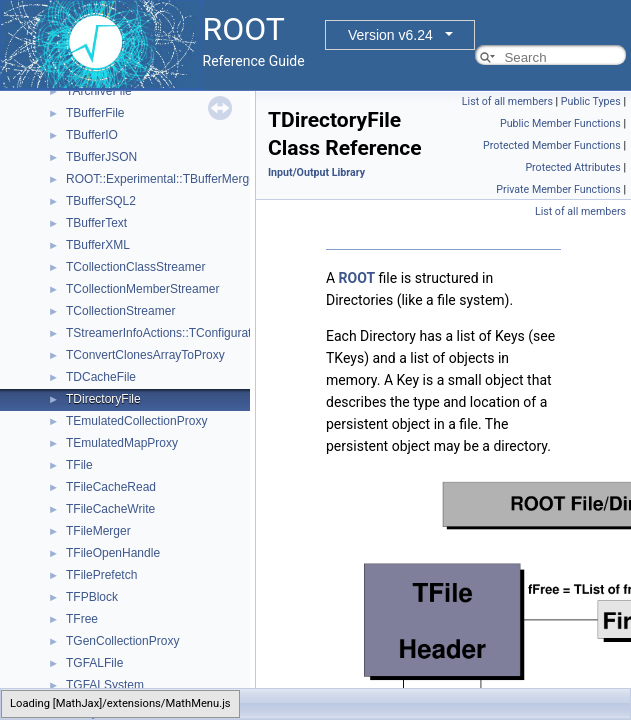  Describe the element at coordinates (101, 377) in the screenshot. I see `TDCacheFile` at that location.